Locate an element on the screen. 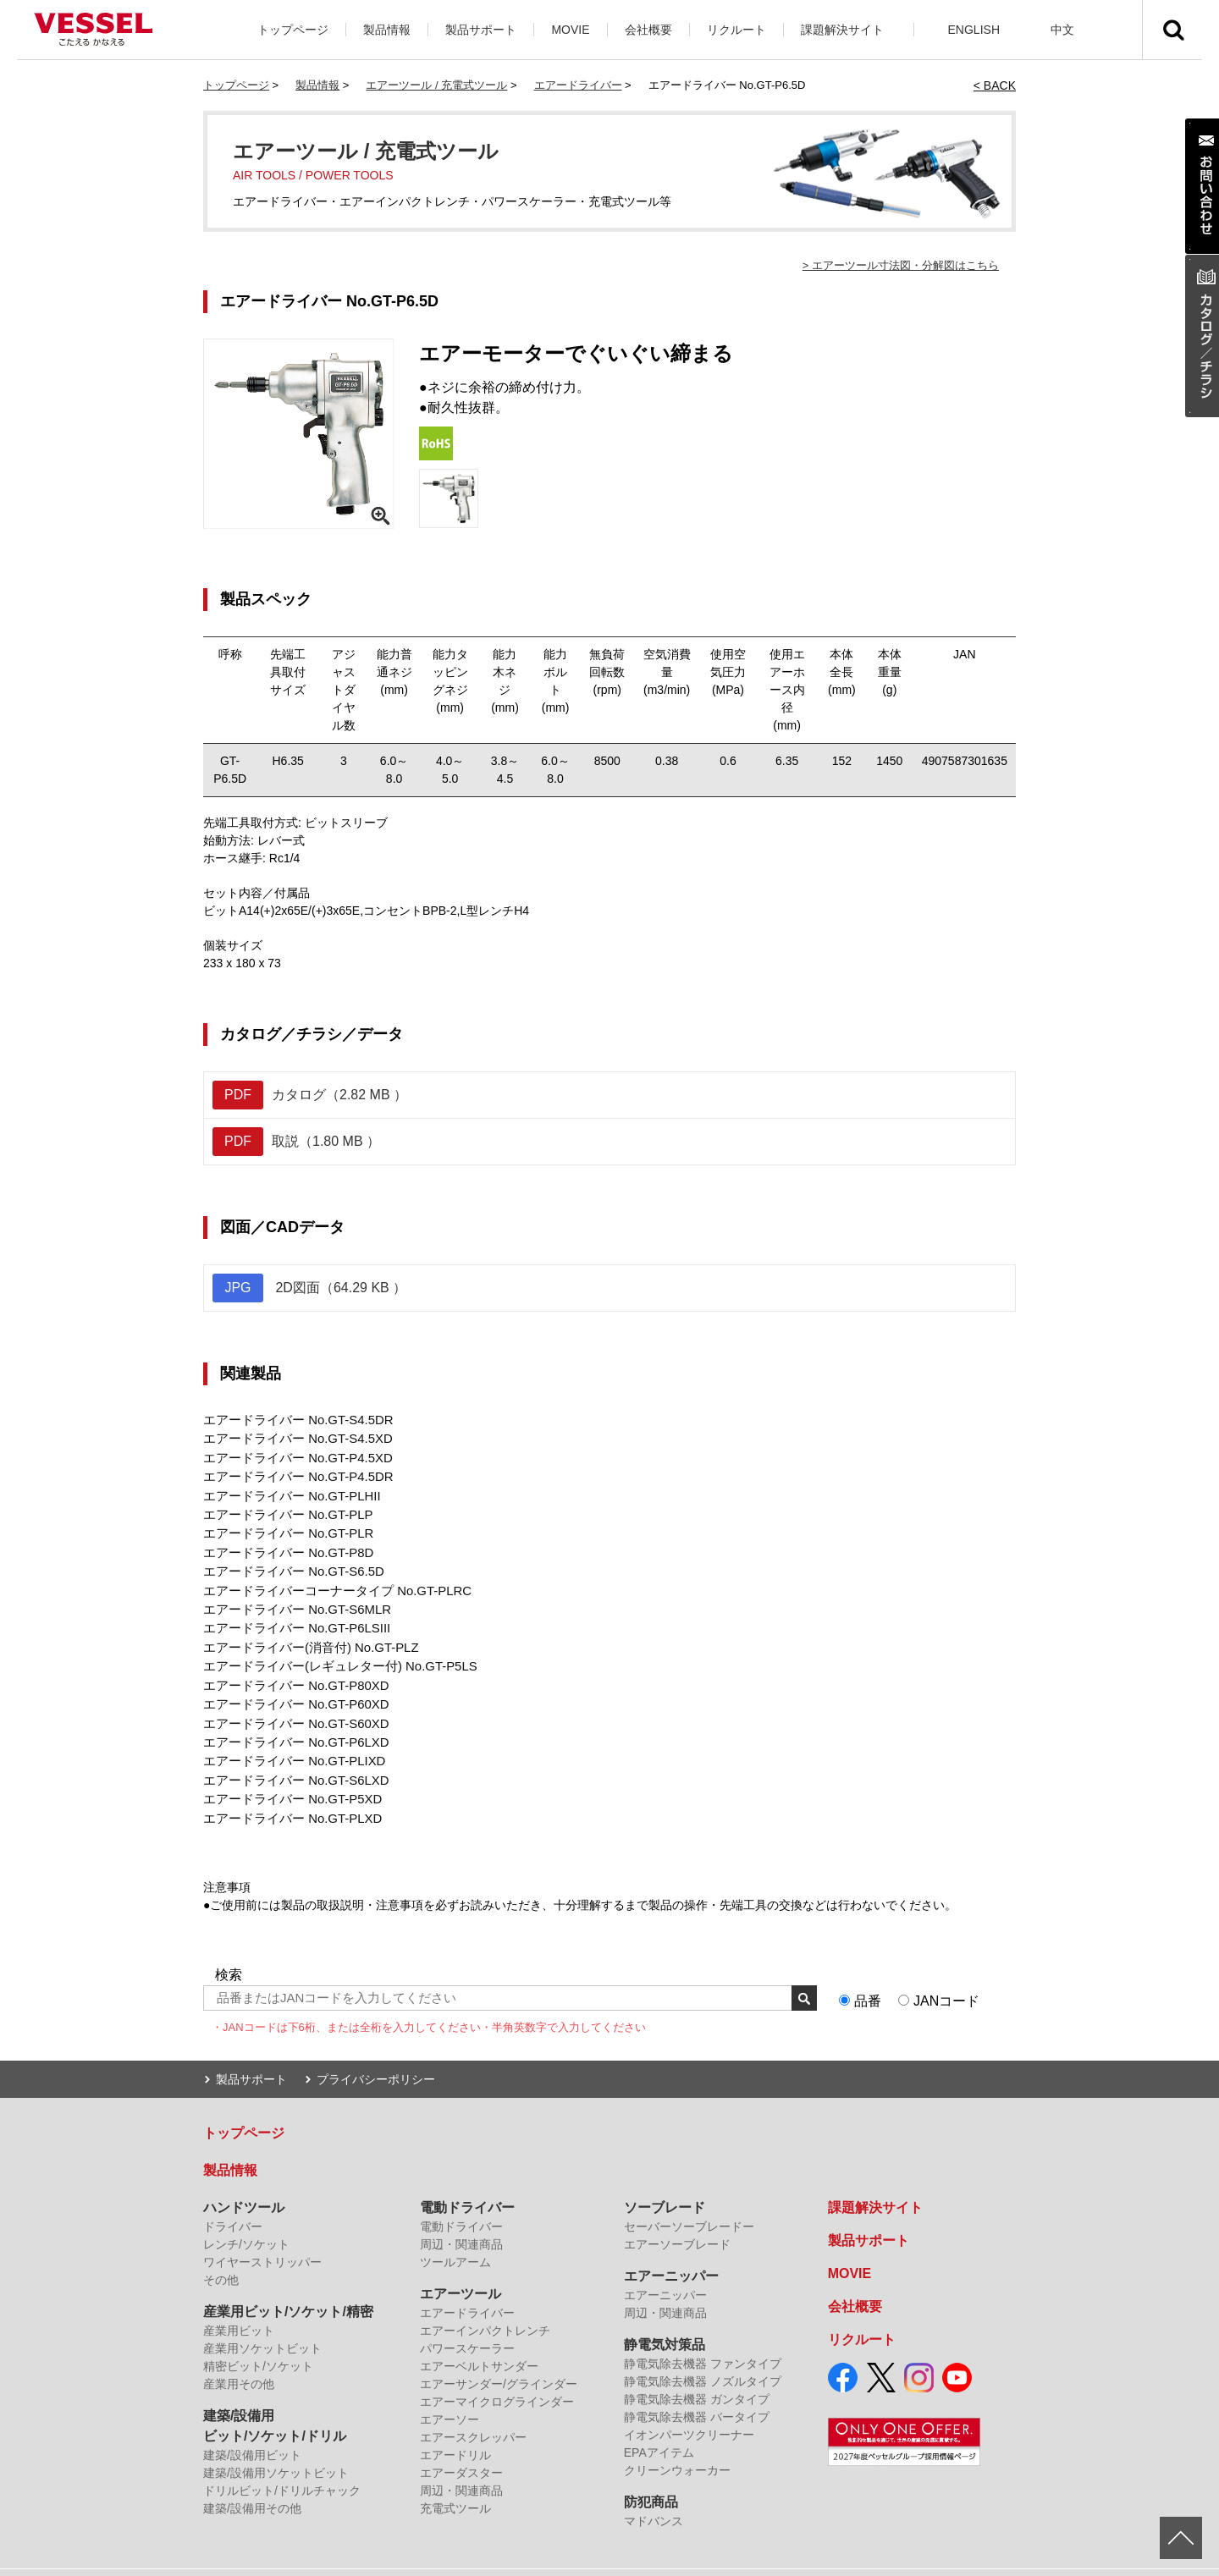 The image size is (1219, 2576). エアードライバー No.GT-P8D is located at coordinates (282, 1543).